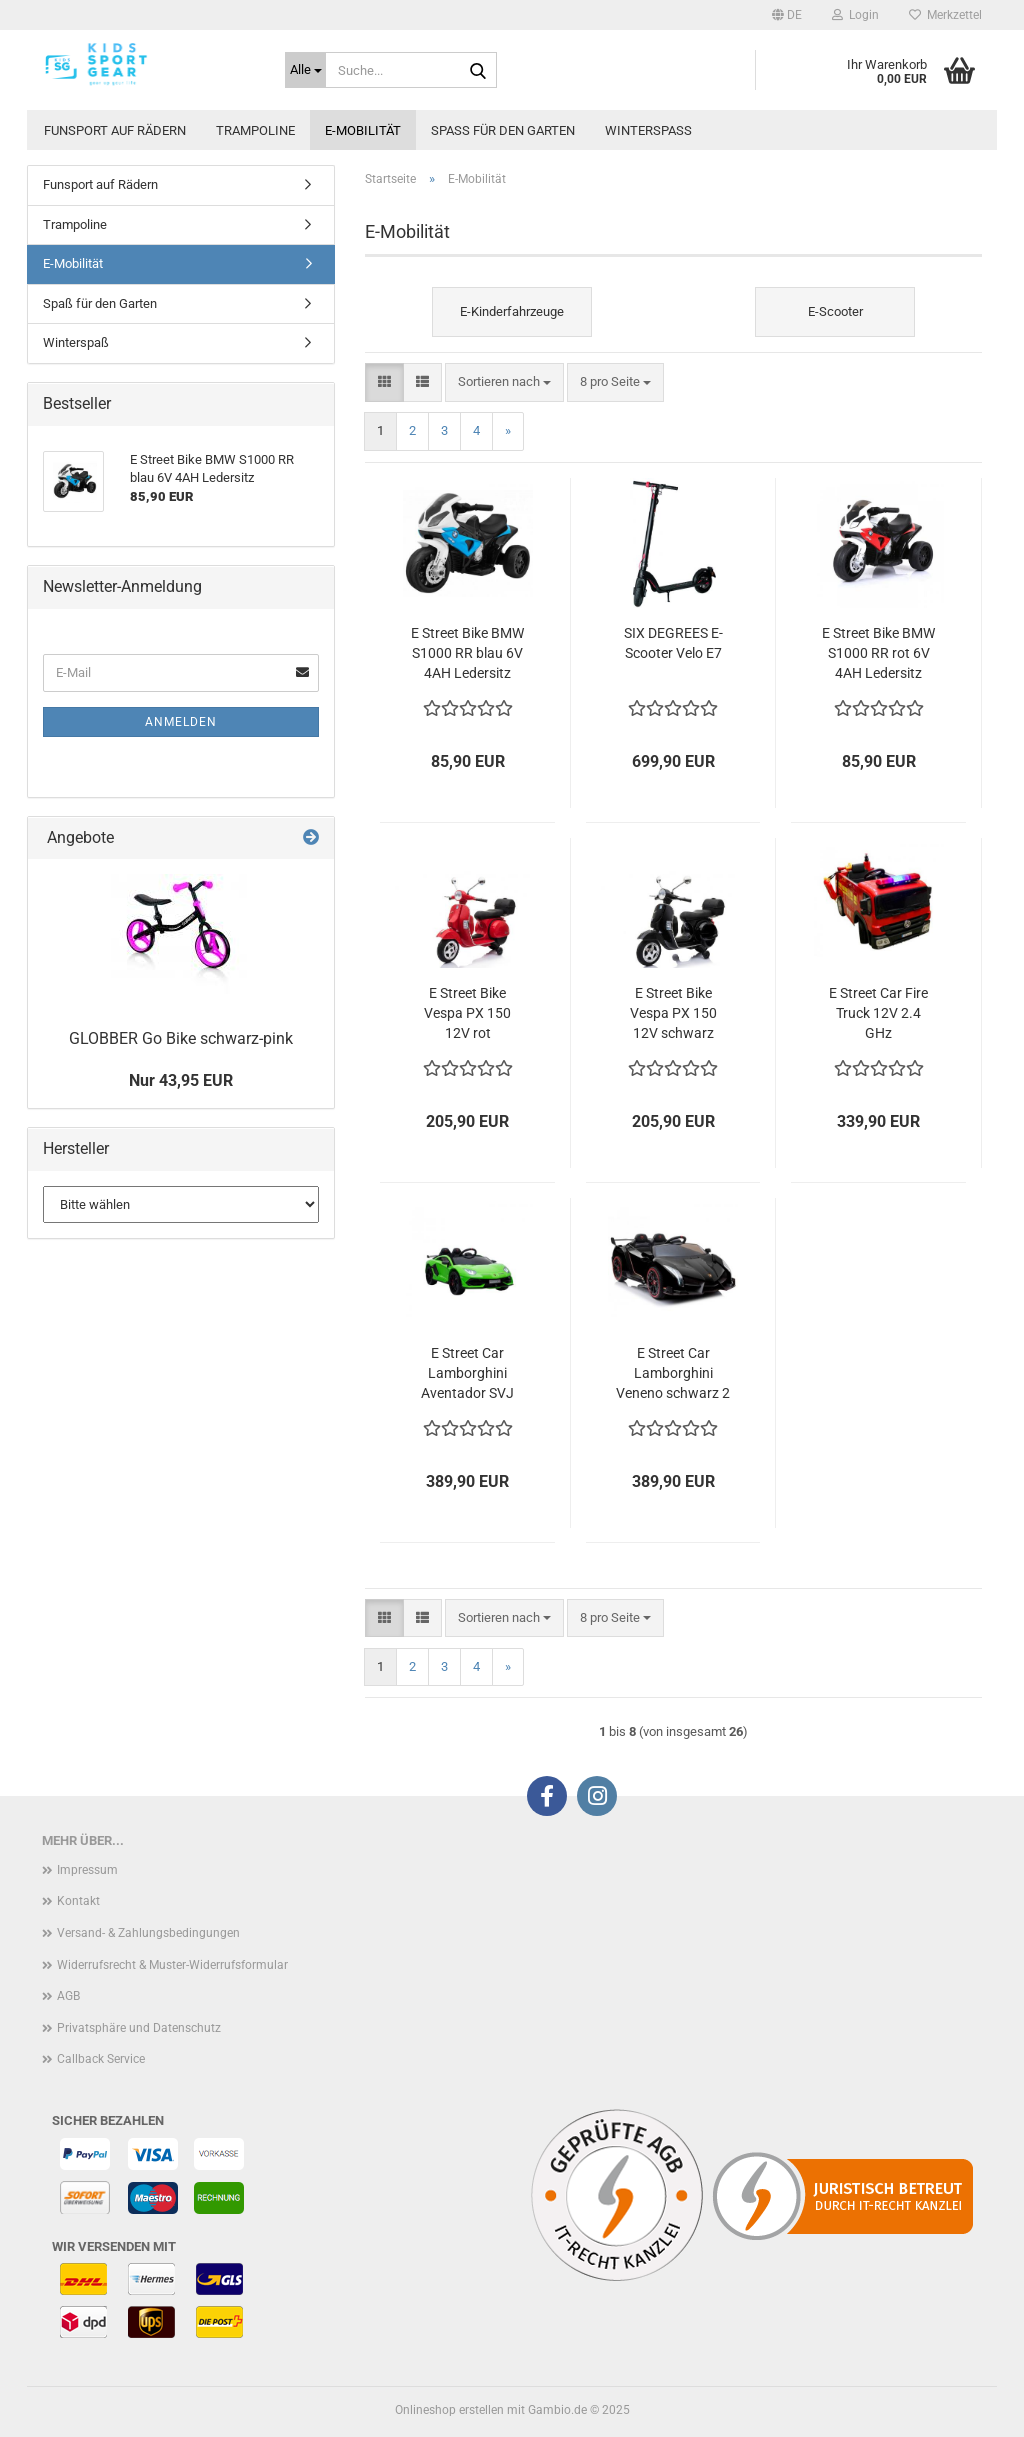  Describe the element at coordinates (78, 1901) in the screenshot. I see `Kontakt` at that location.